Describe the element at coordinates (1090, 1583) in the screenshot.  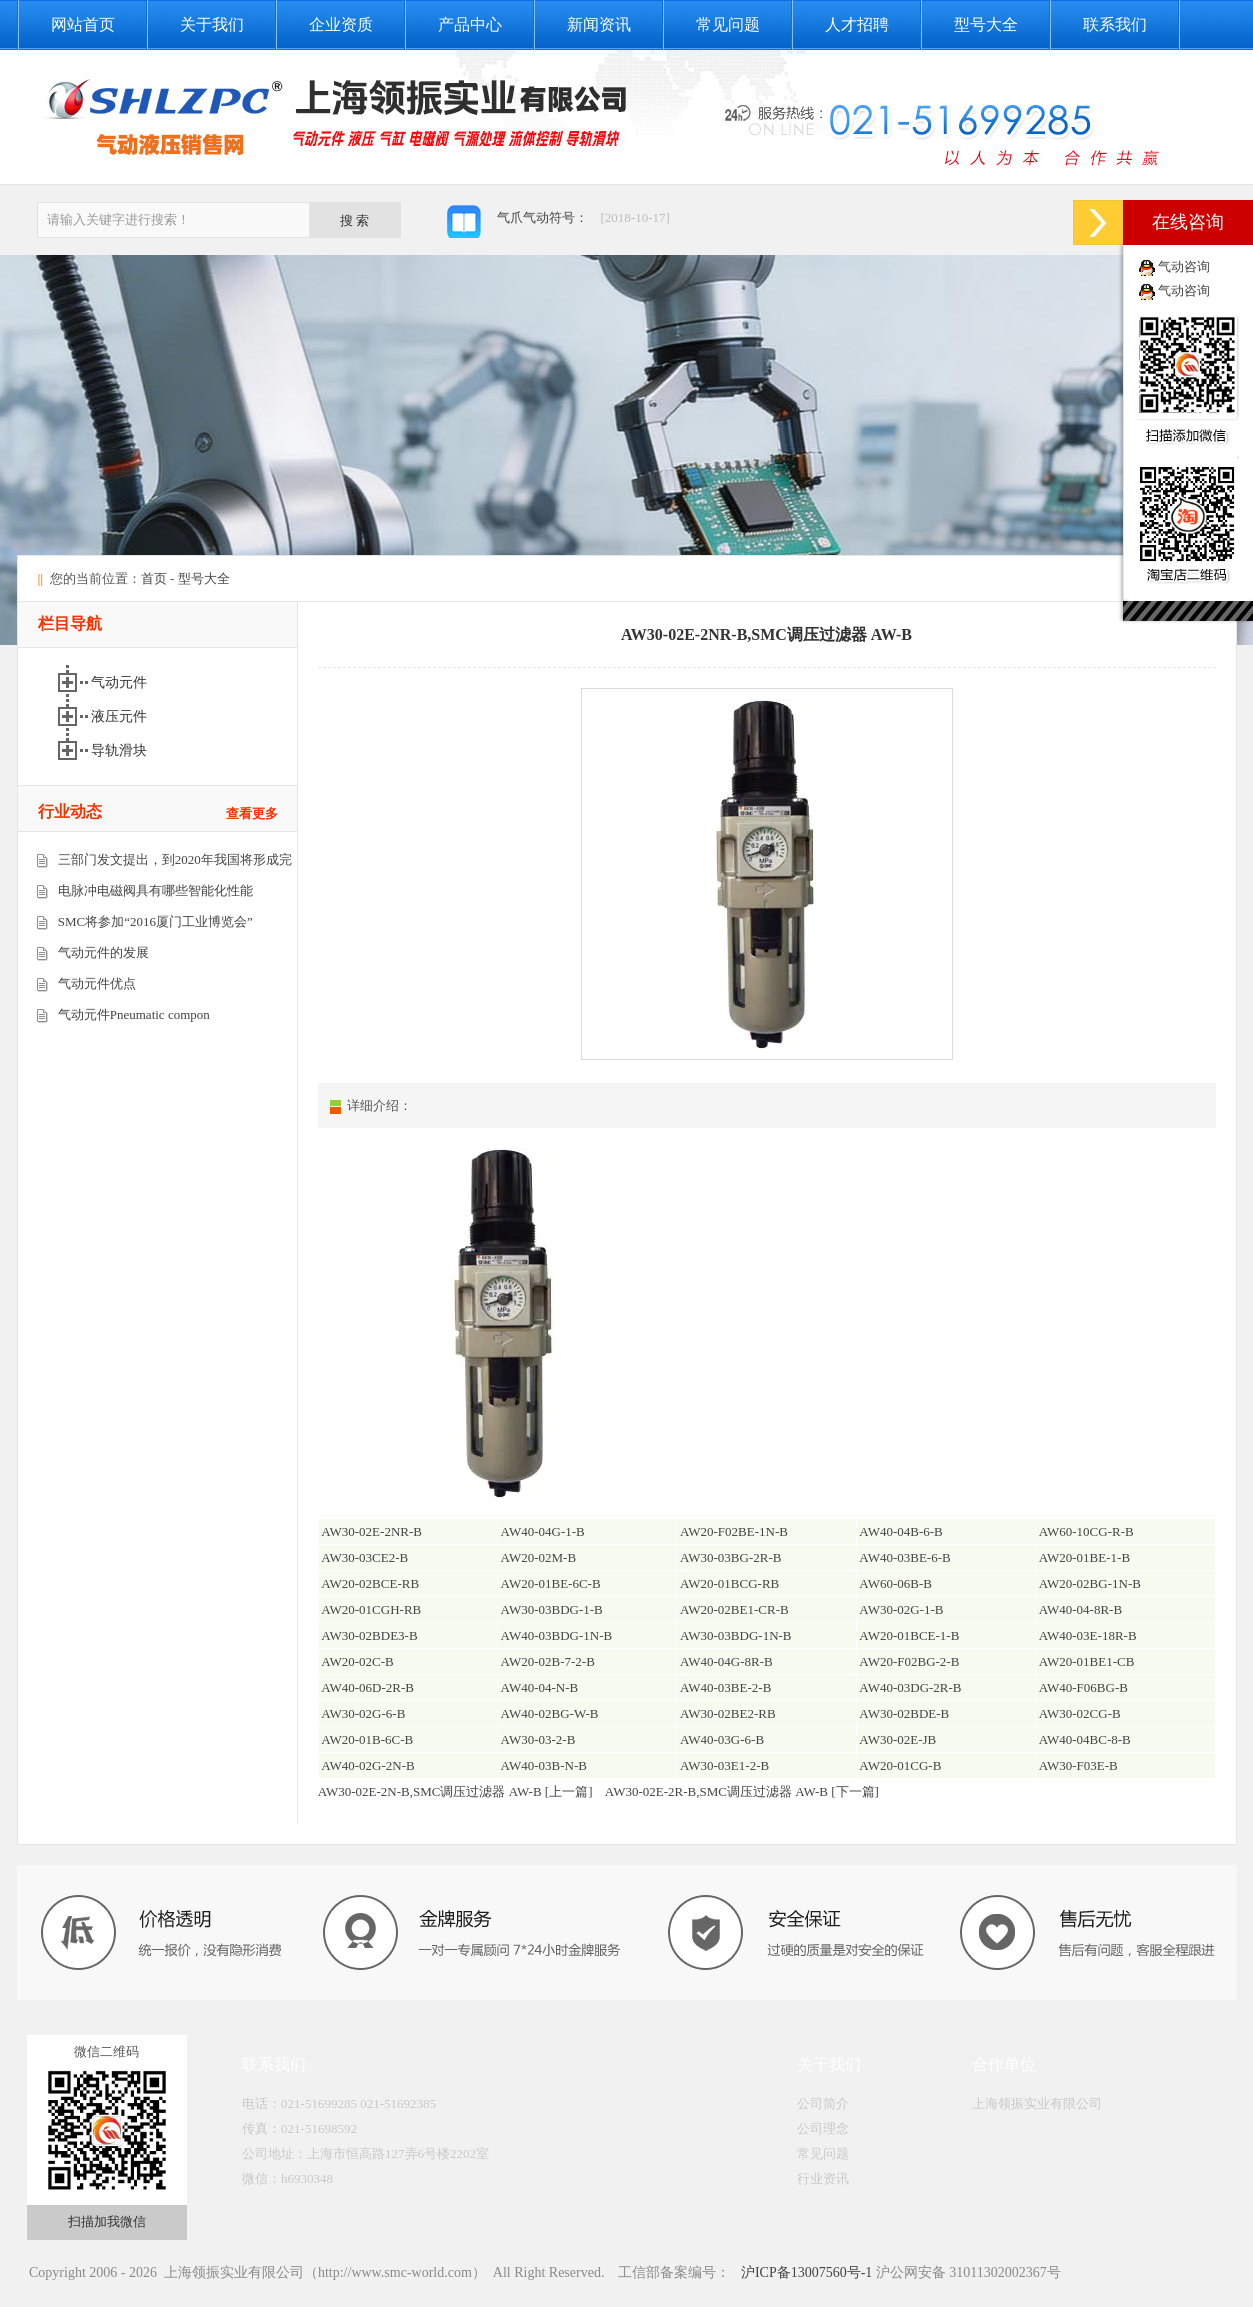
I see `AW20-02BG-1N-B` at that location.